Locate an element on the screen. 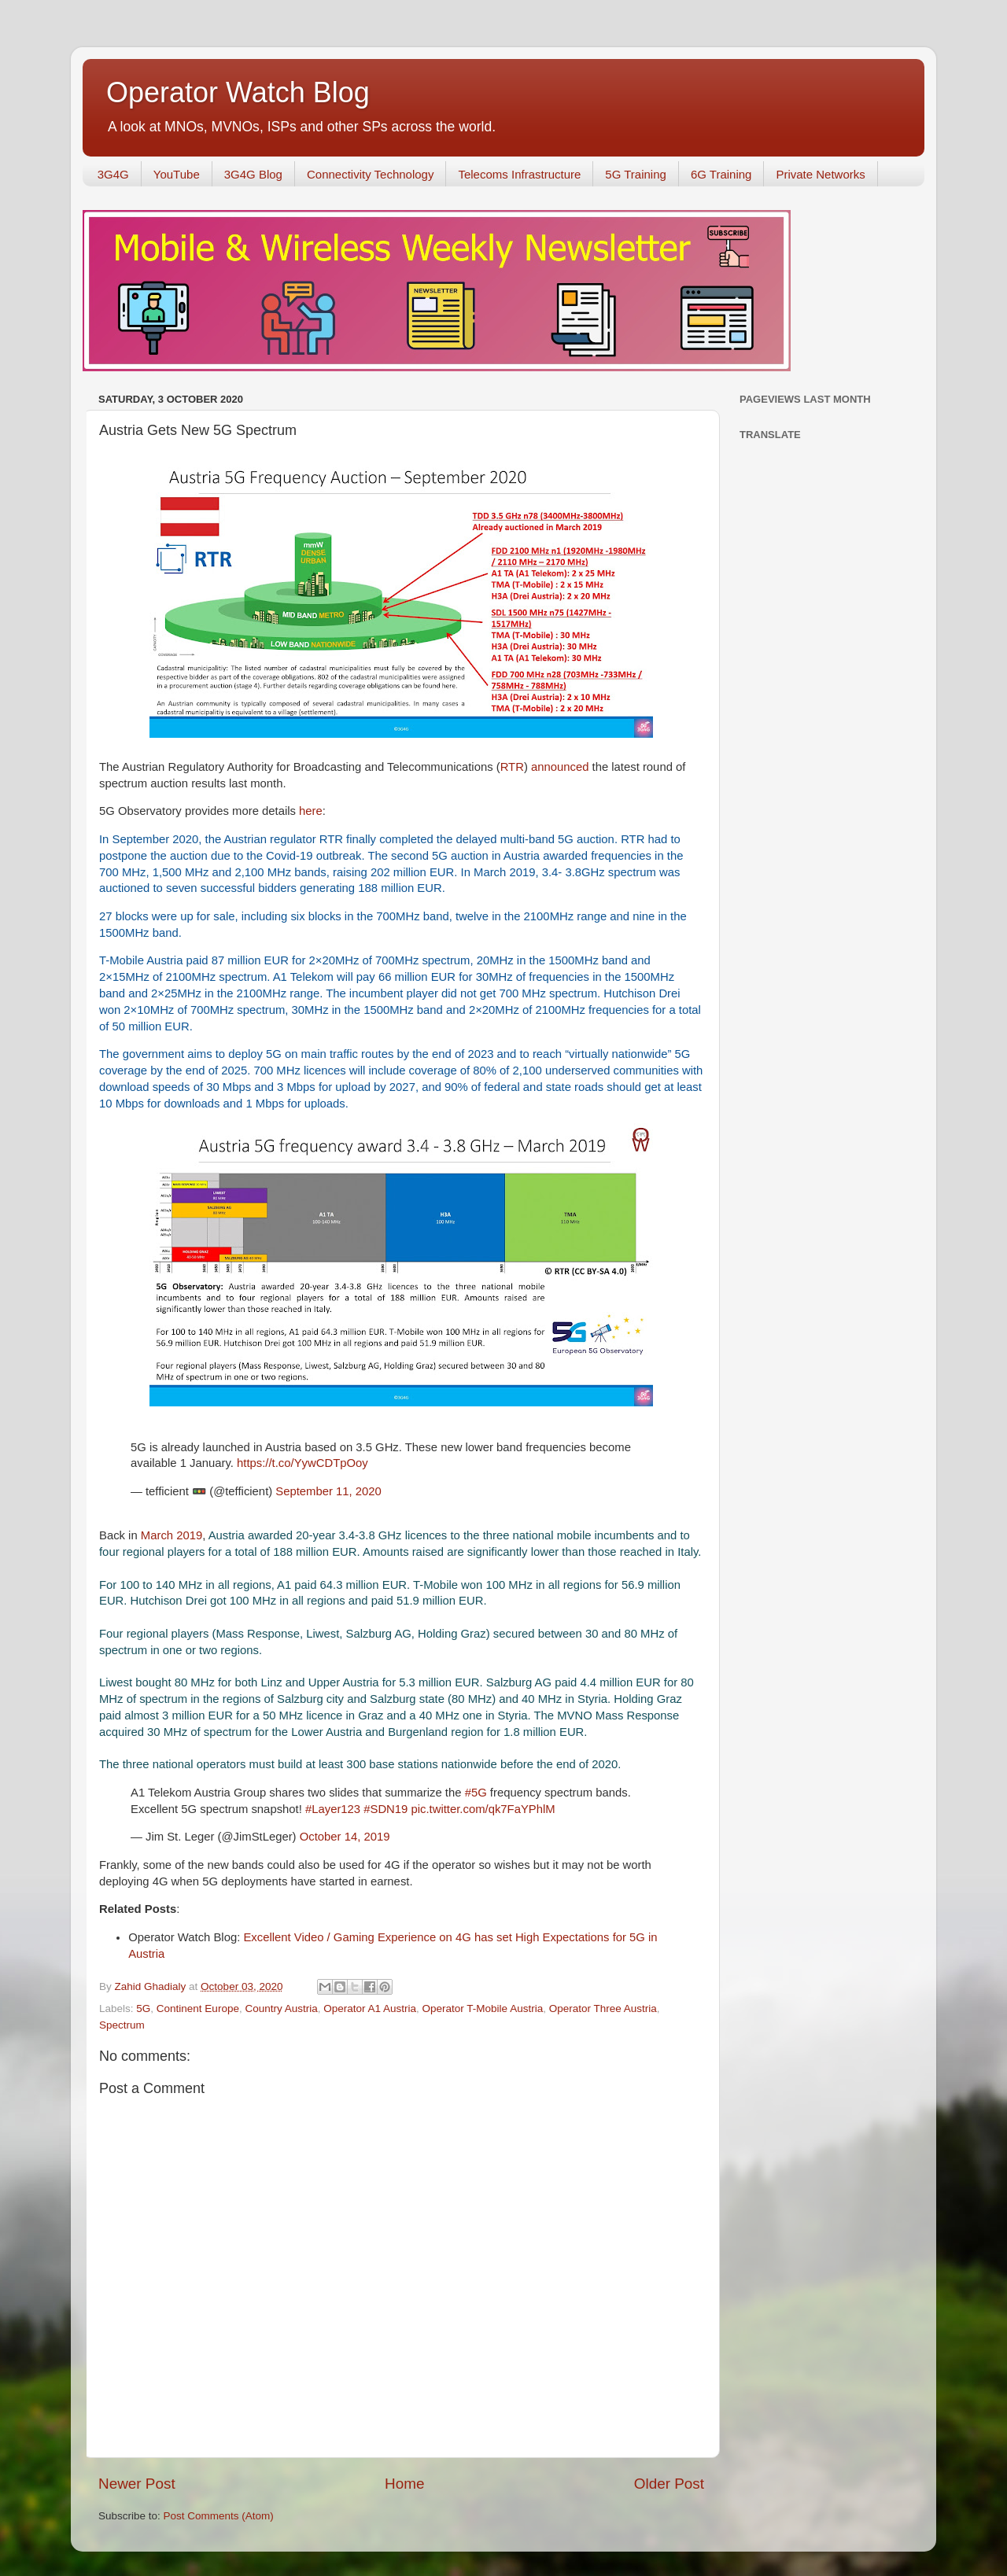 This screenshot has height=2576, width=1007. Spectrum is located at coordinates (122, 2025).